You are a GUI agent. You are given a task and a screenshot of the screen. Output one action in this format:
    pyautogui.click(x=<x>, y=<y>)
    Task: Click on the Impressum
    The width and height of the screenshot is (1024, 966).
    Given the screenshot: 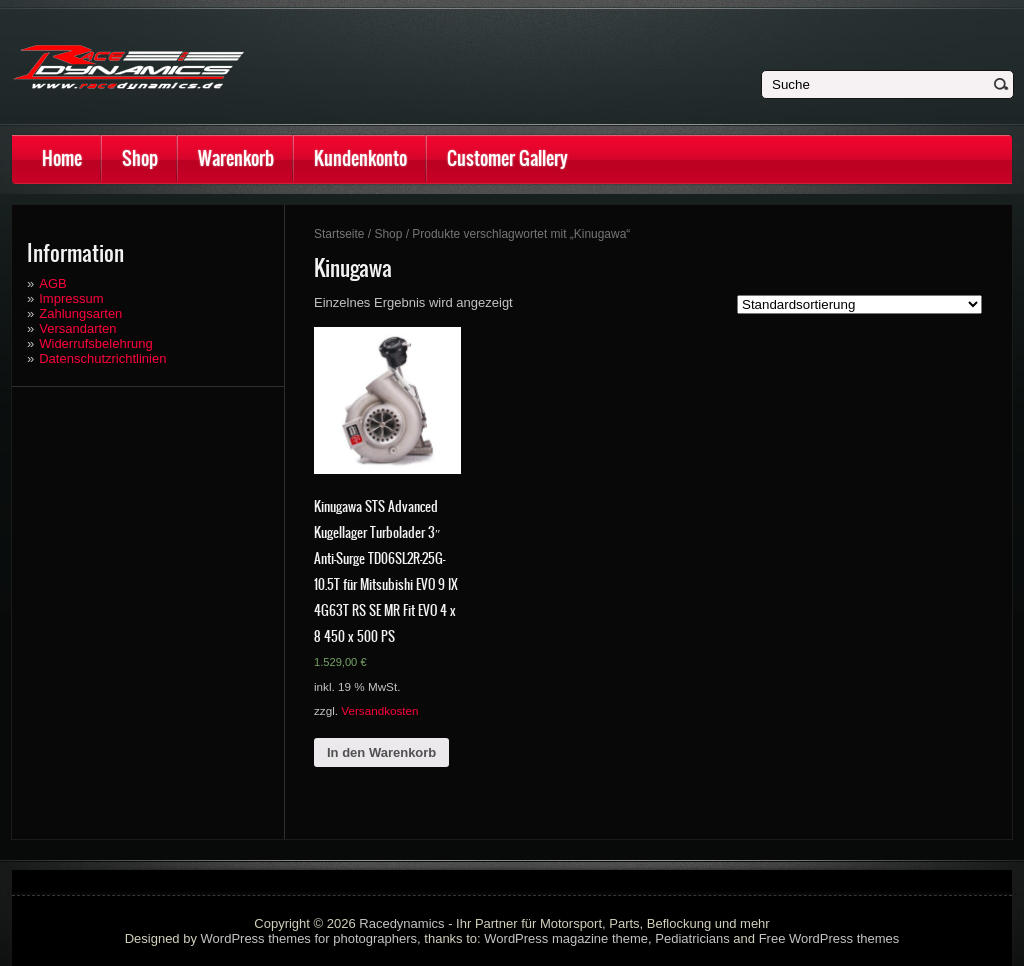 What is the action you would take?
    pyautogui.click(x=71, y=298)
    